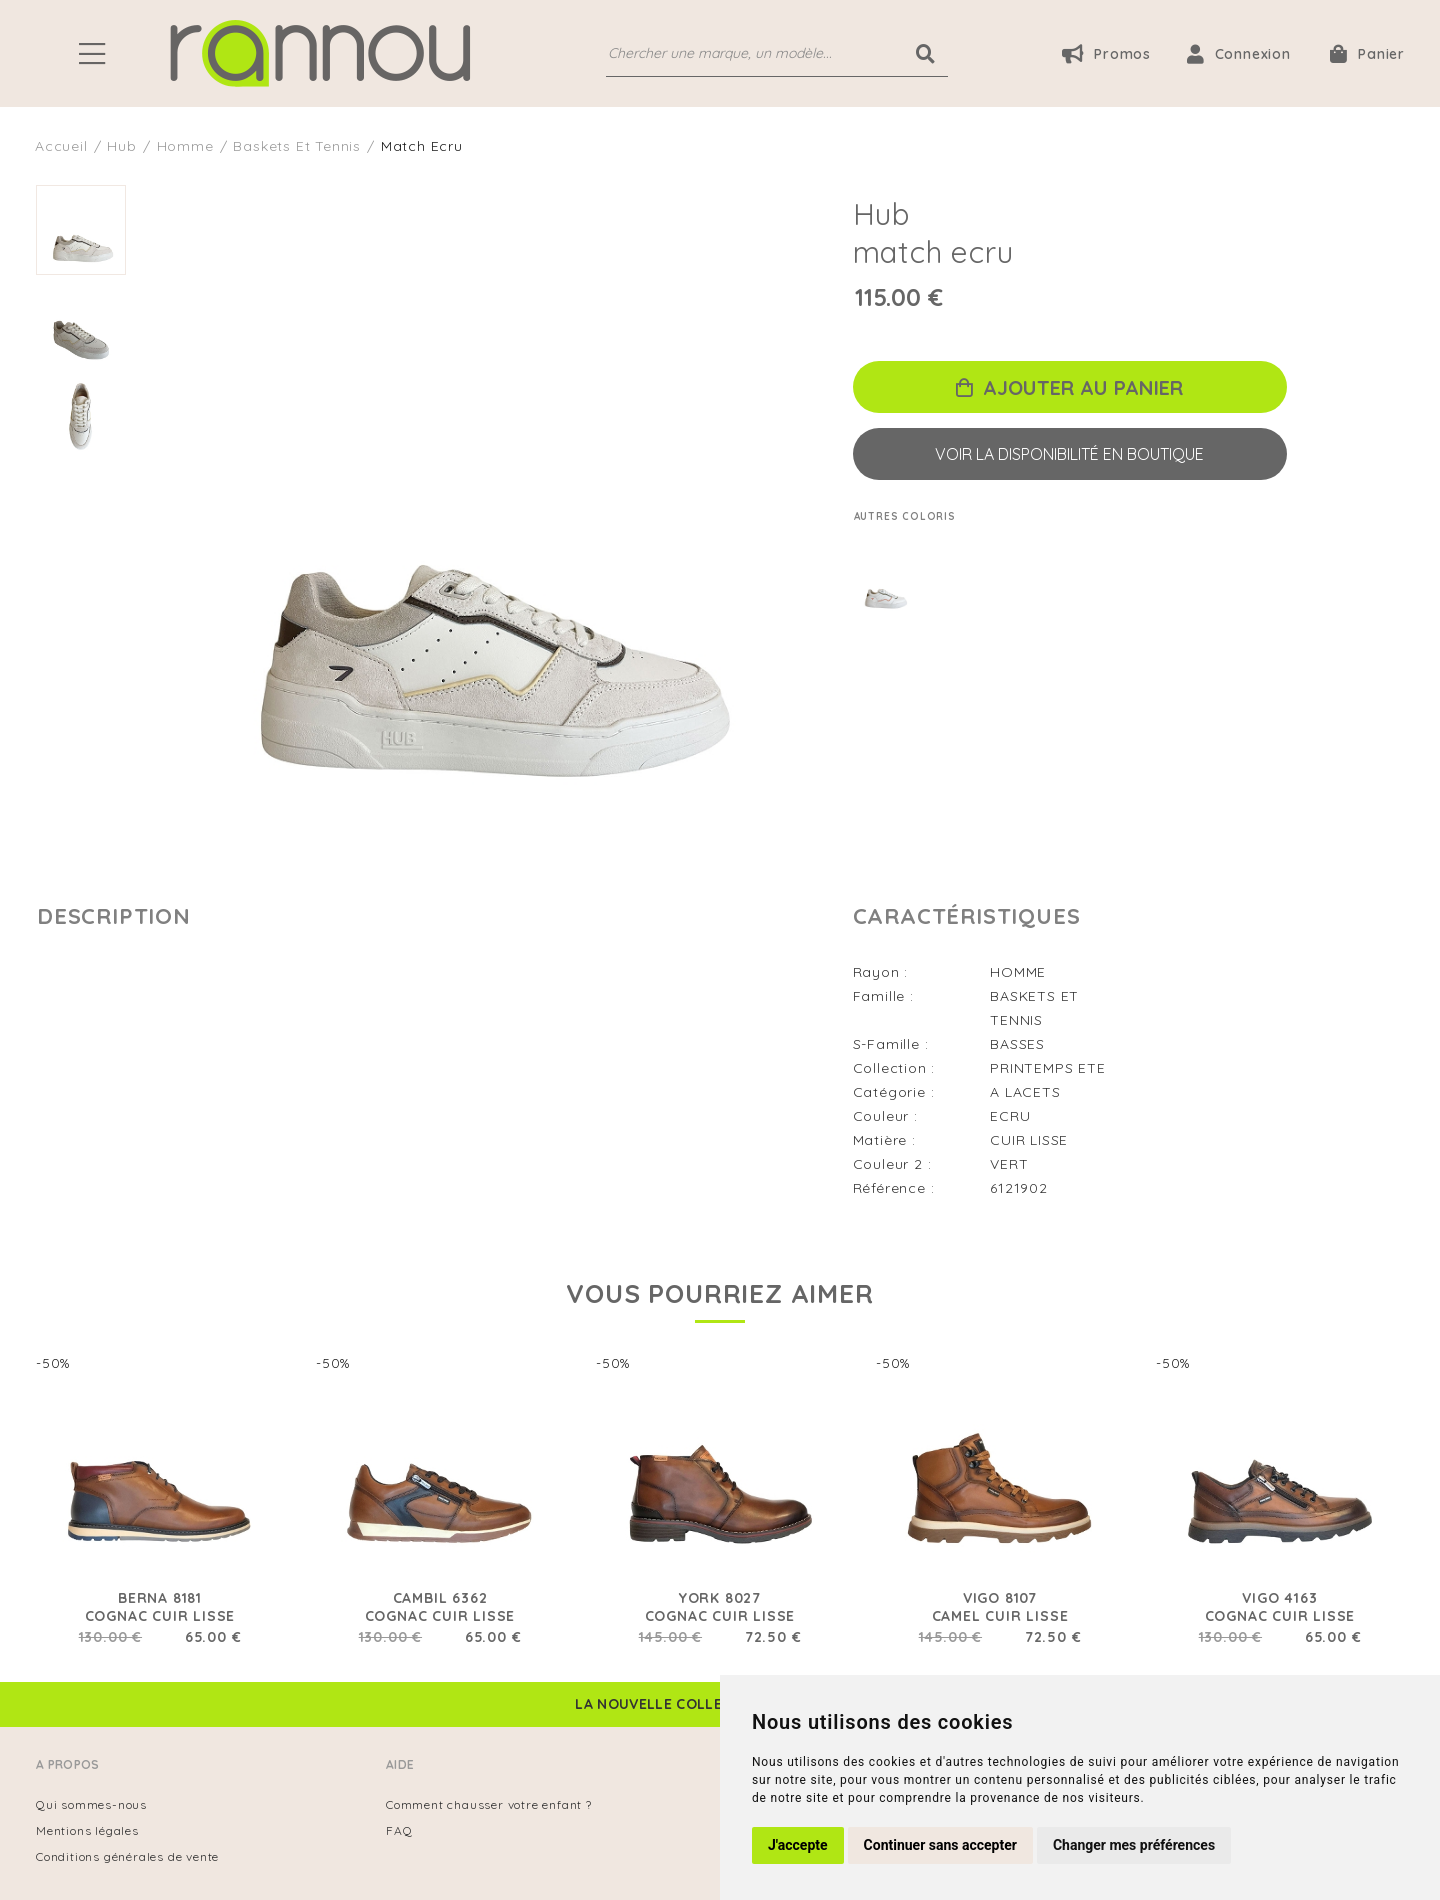 The width and height of the screenshot is (1440, 1900). What do you see at coordinates (297, 146) in the screenshot?
I see `baskets et tennis` at bounding box center [297, 146].